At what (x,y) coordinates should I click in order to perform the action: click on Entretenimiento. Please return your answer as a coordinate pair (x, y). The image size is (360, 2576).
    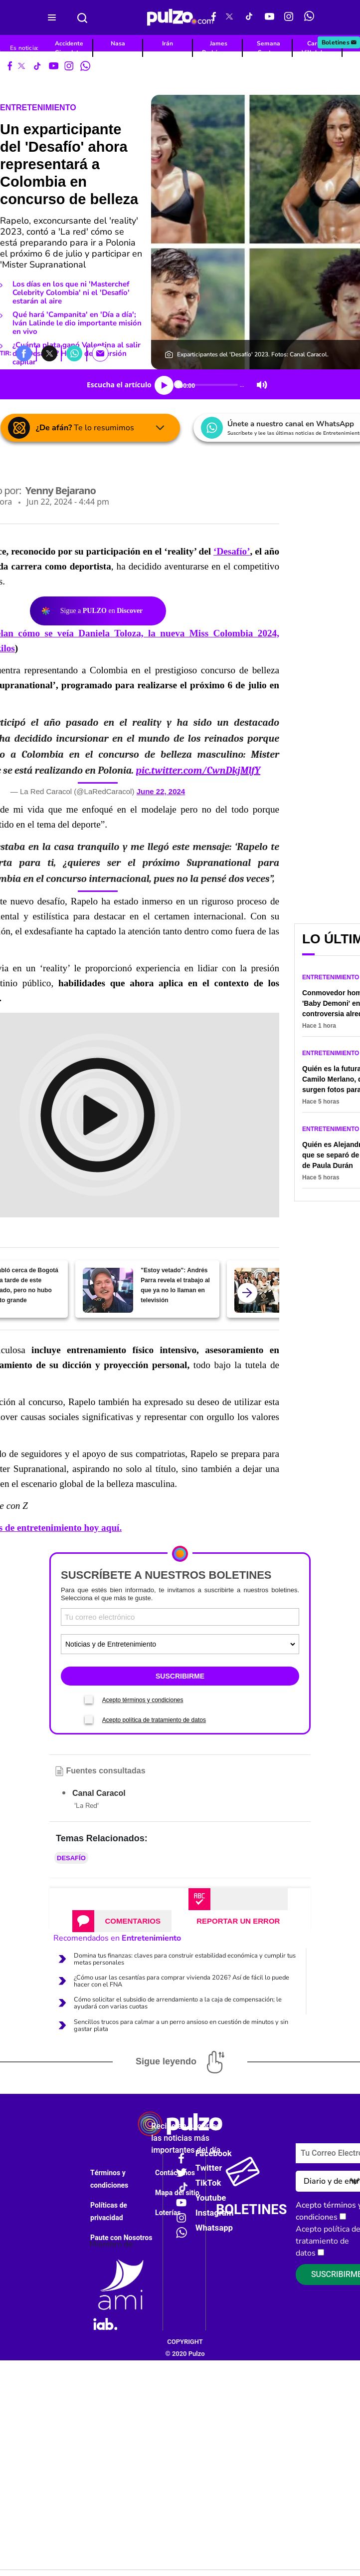
    Looking at the image, I should click on (38, 107).